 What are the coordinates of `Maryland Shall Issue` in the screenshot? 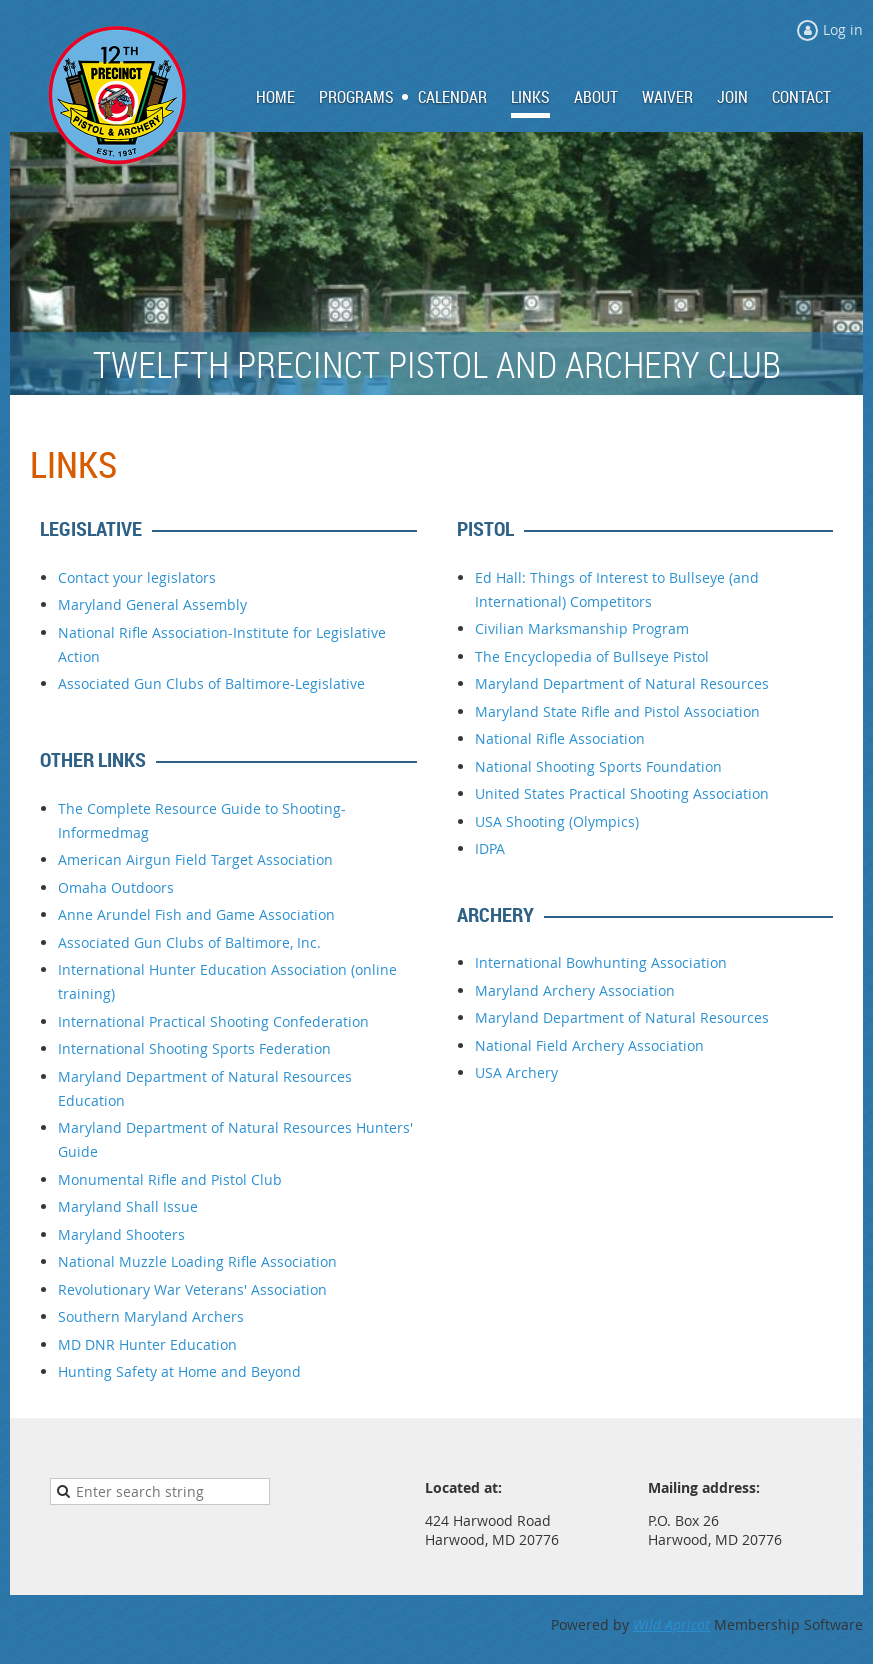 It's located at (128, 1206).